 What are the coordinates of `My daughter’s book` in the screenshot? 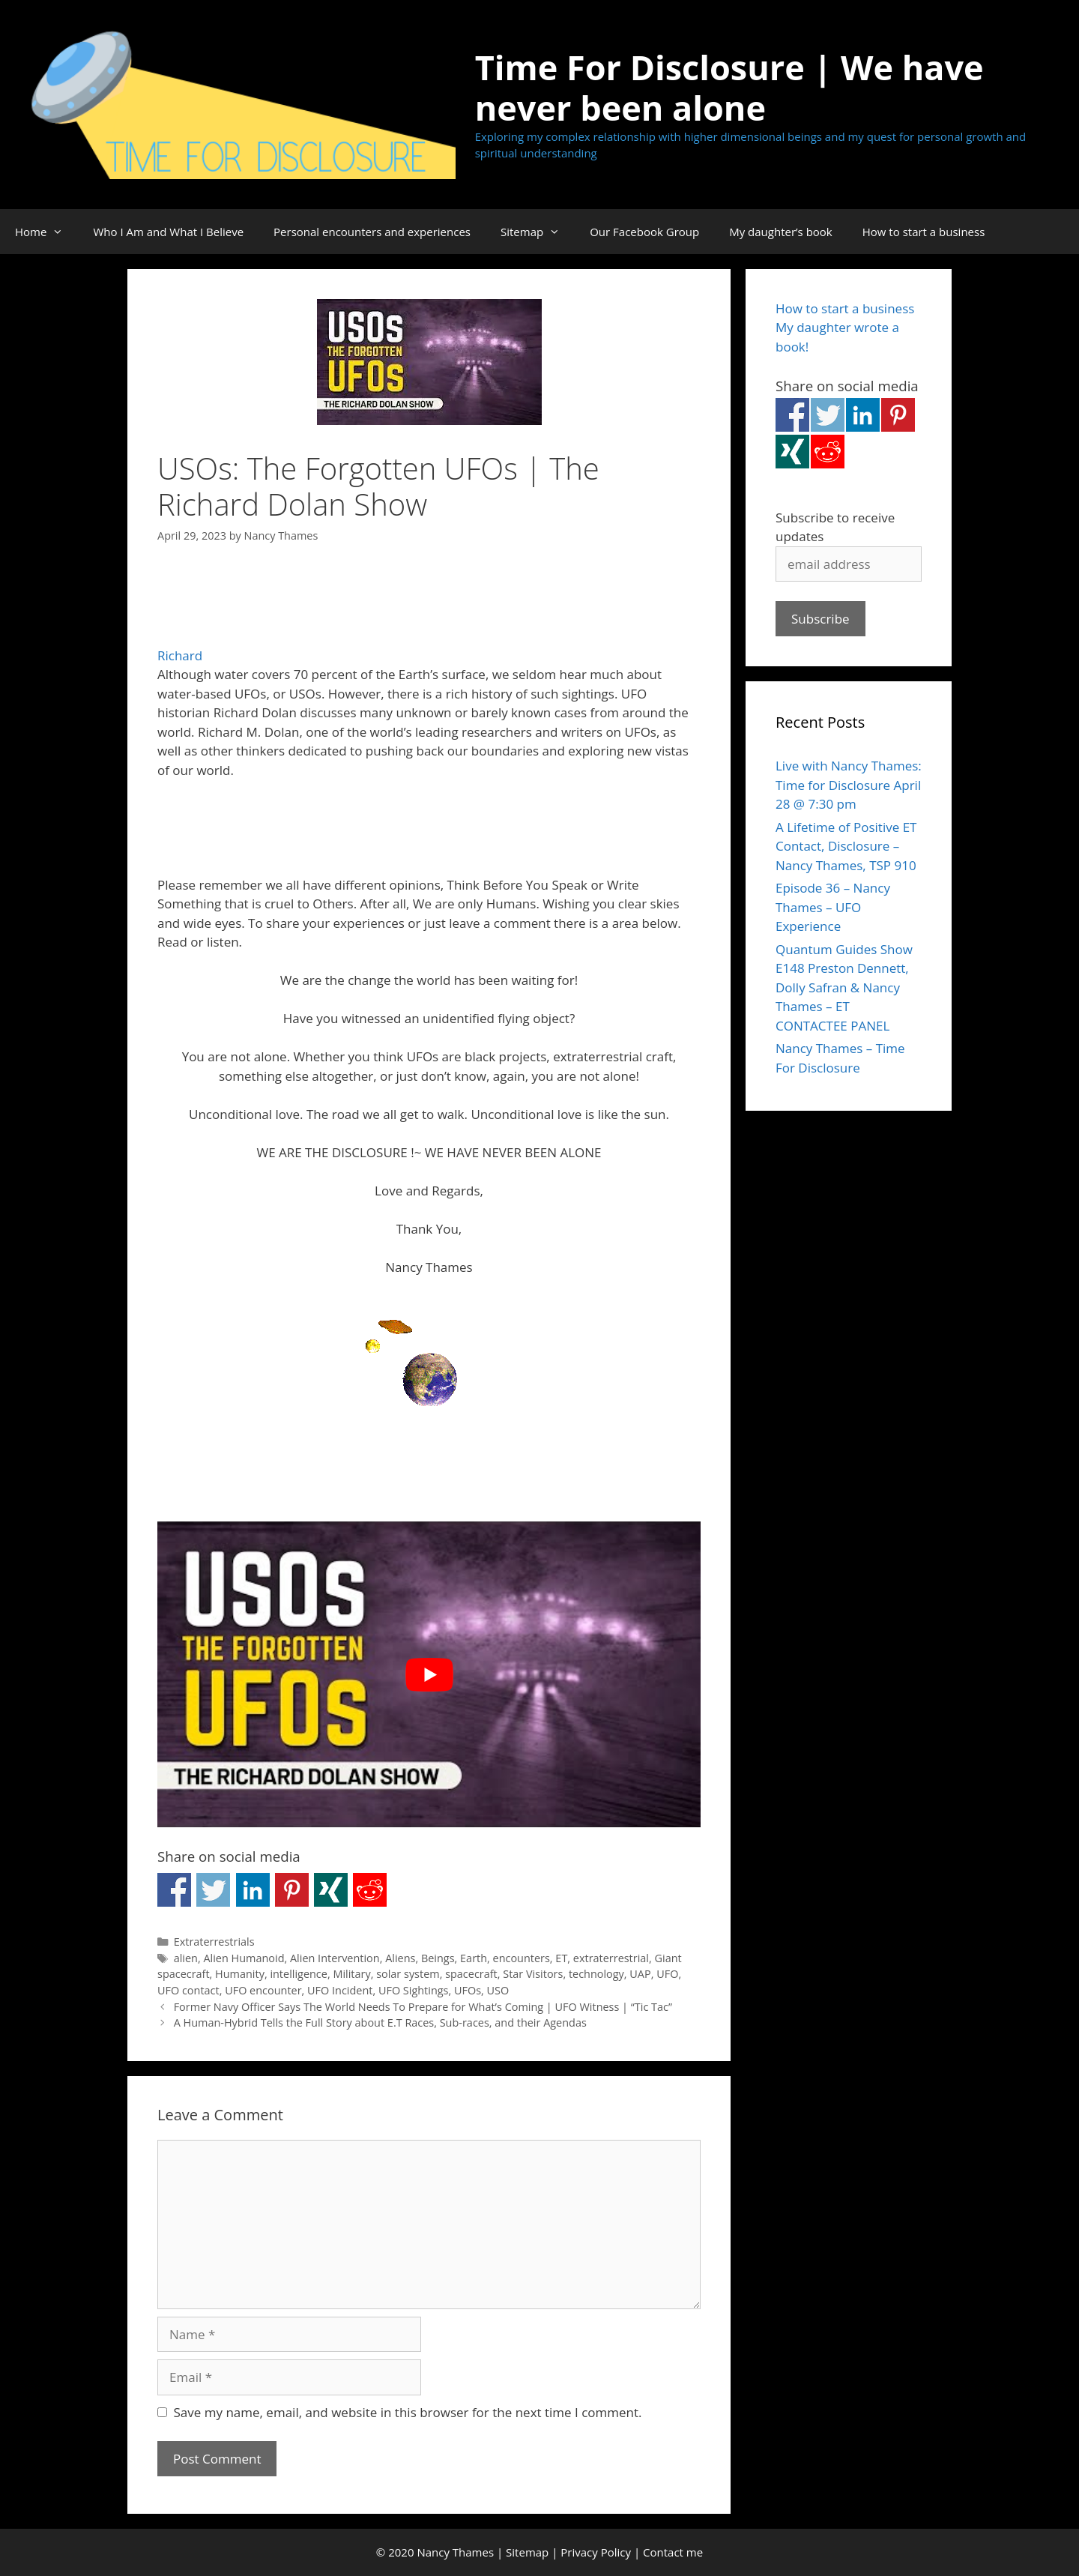 It's located at (780, 231).